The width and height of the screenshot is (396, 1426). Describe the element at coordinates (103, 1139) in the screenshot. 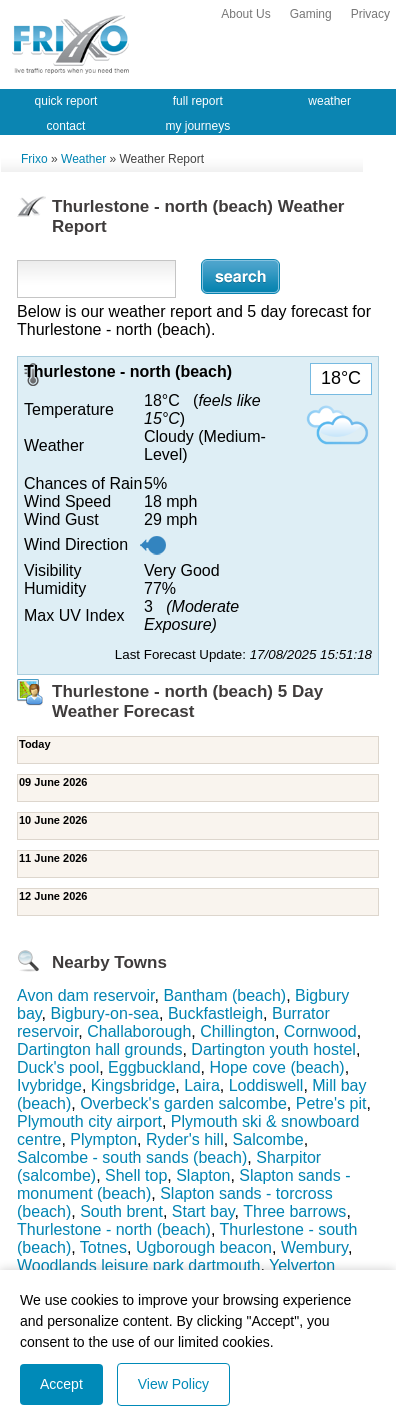

I see `Plympton` at that location.